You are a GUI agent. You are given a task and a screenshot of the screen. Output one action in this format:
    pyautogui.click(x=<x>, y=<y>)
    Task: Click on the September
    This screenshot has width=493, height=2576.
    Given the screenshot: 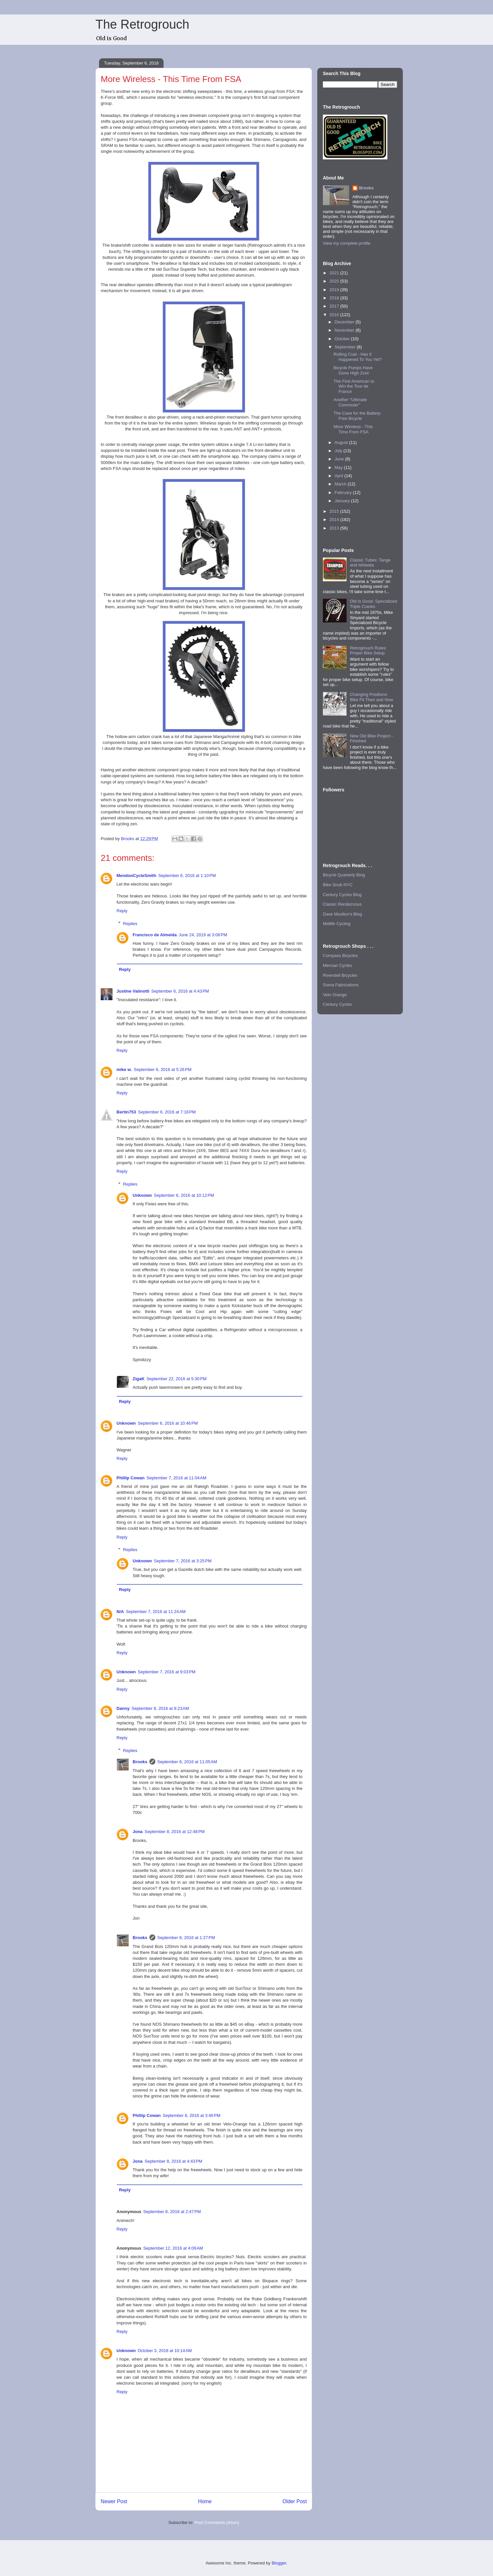 What is the action you would take?
    pyautogui.click(x=346, y=346)
    